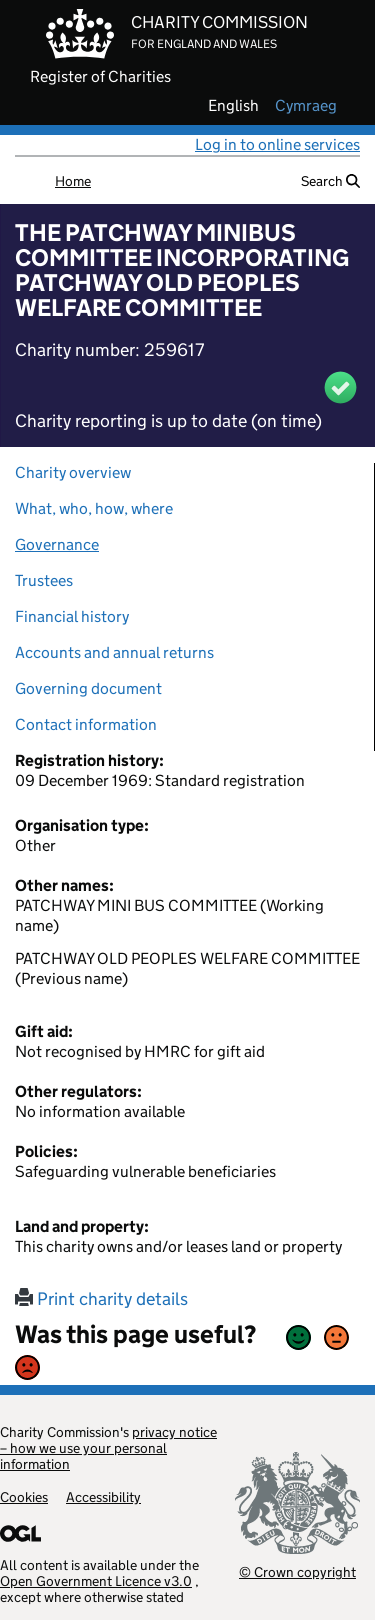  What do you see at coordinates (306, 106) in the screenshot?
I see `cymraeg` at bounding box center [306, 106].